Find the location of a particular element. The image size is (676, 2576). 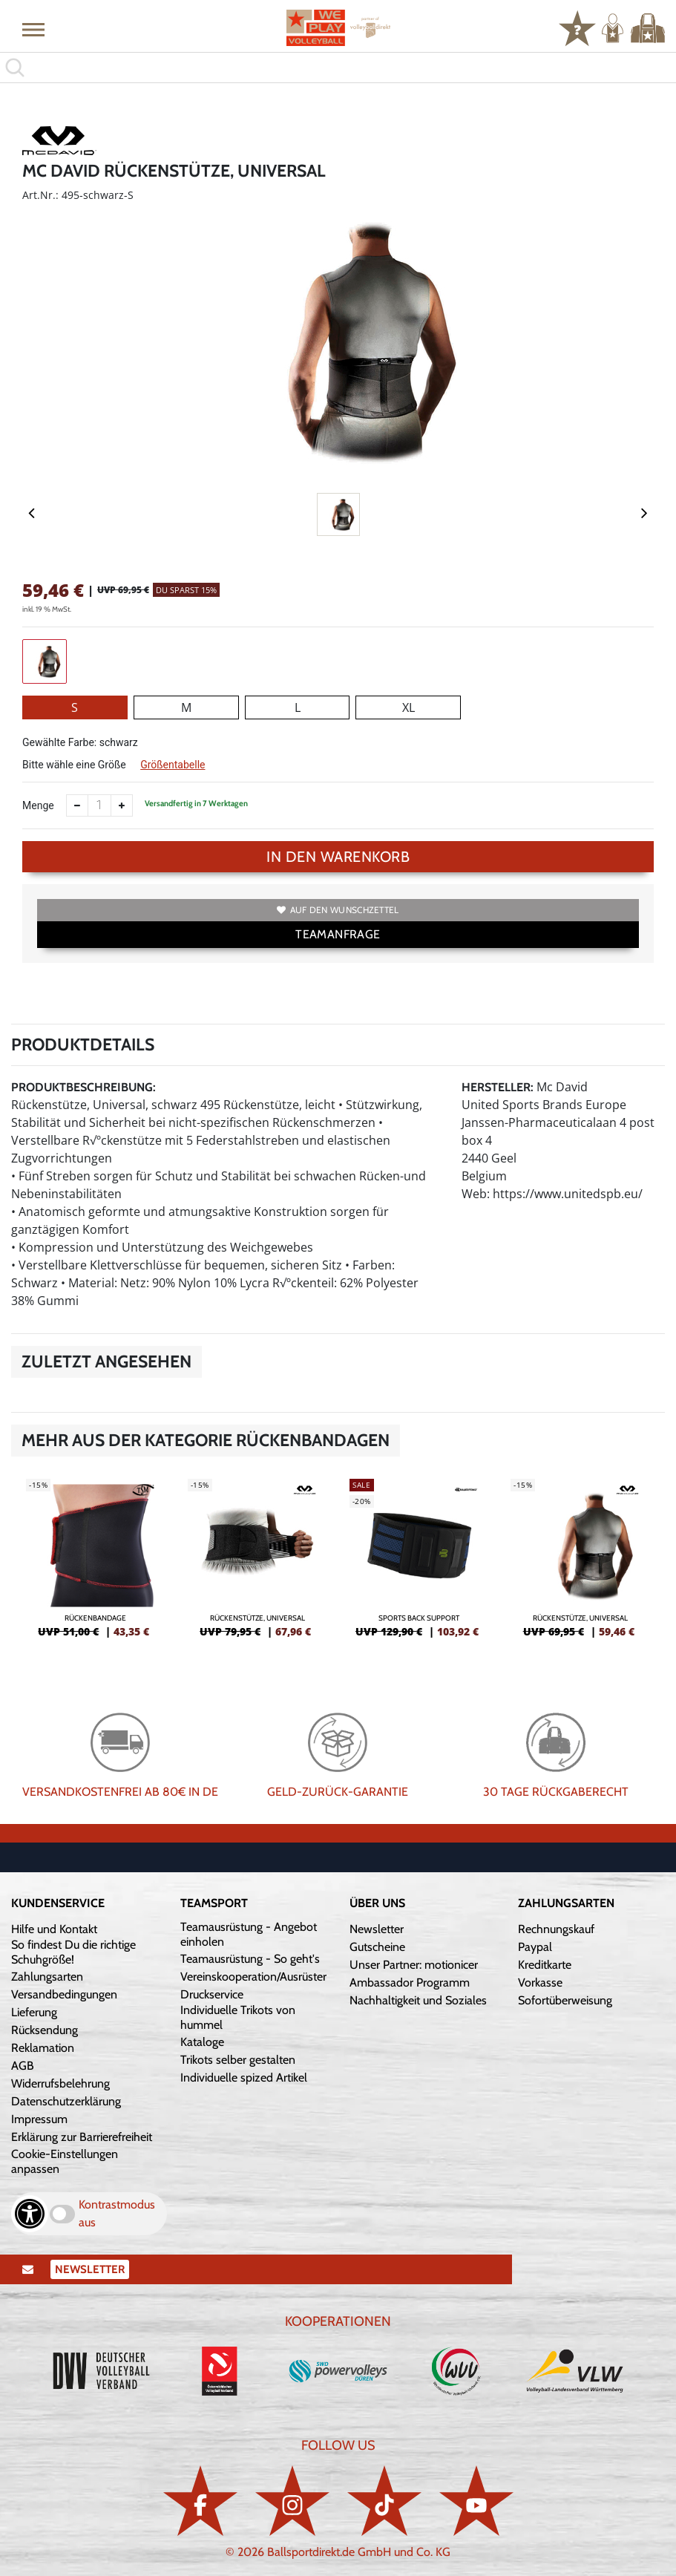

Produktbeschreibung: is located at coordinates (83, 1087).